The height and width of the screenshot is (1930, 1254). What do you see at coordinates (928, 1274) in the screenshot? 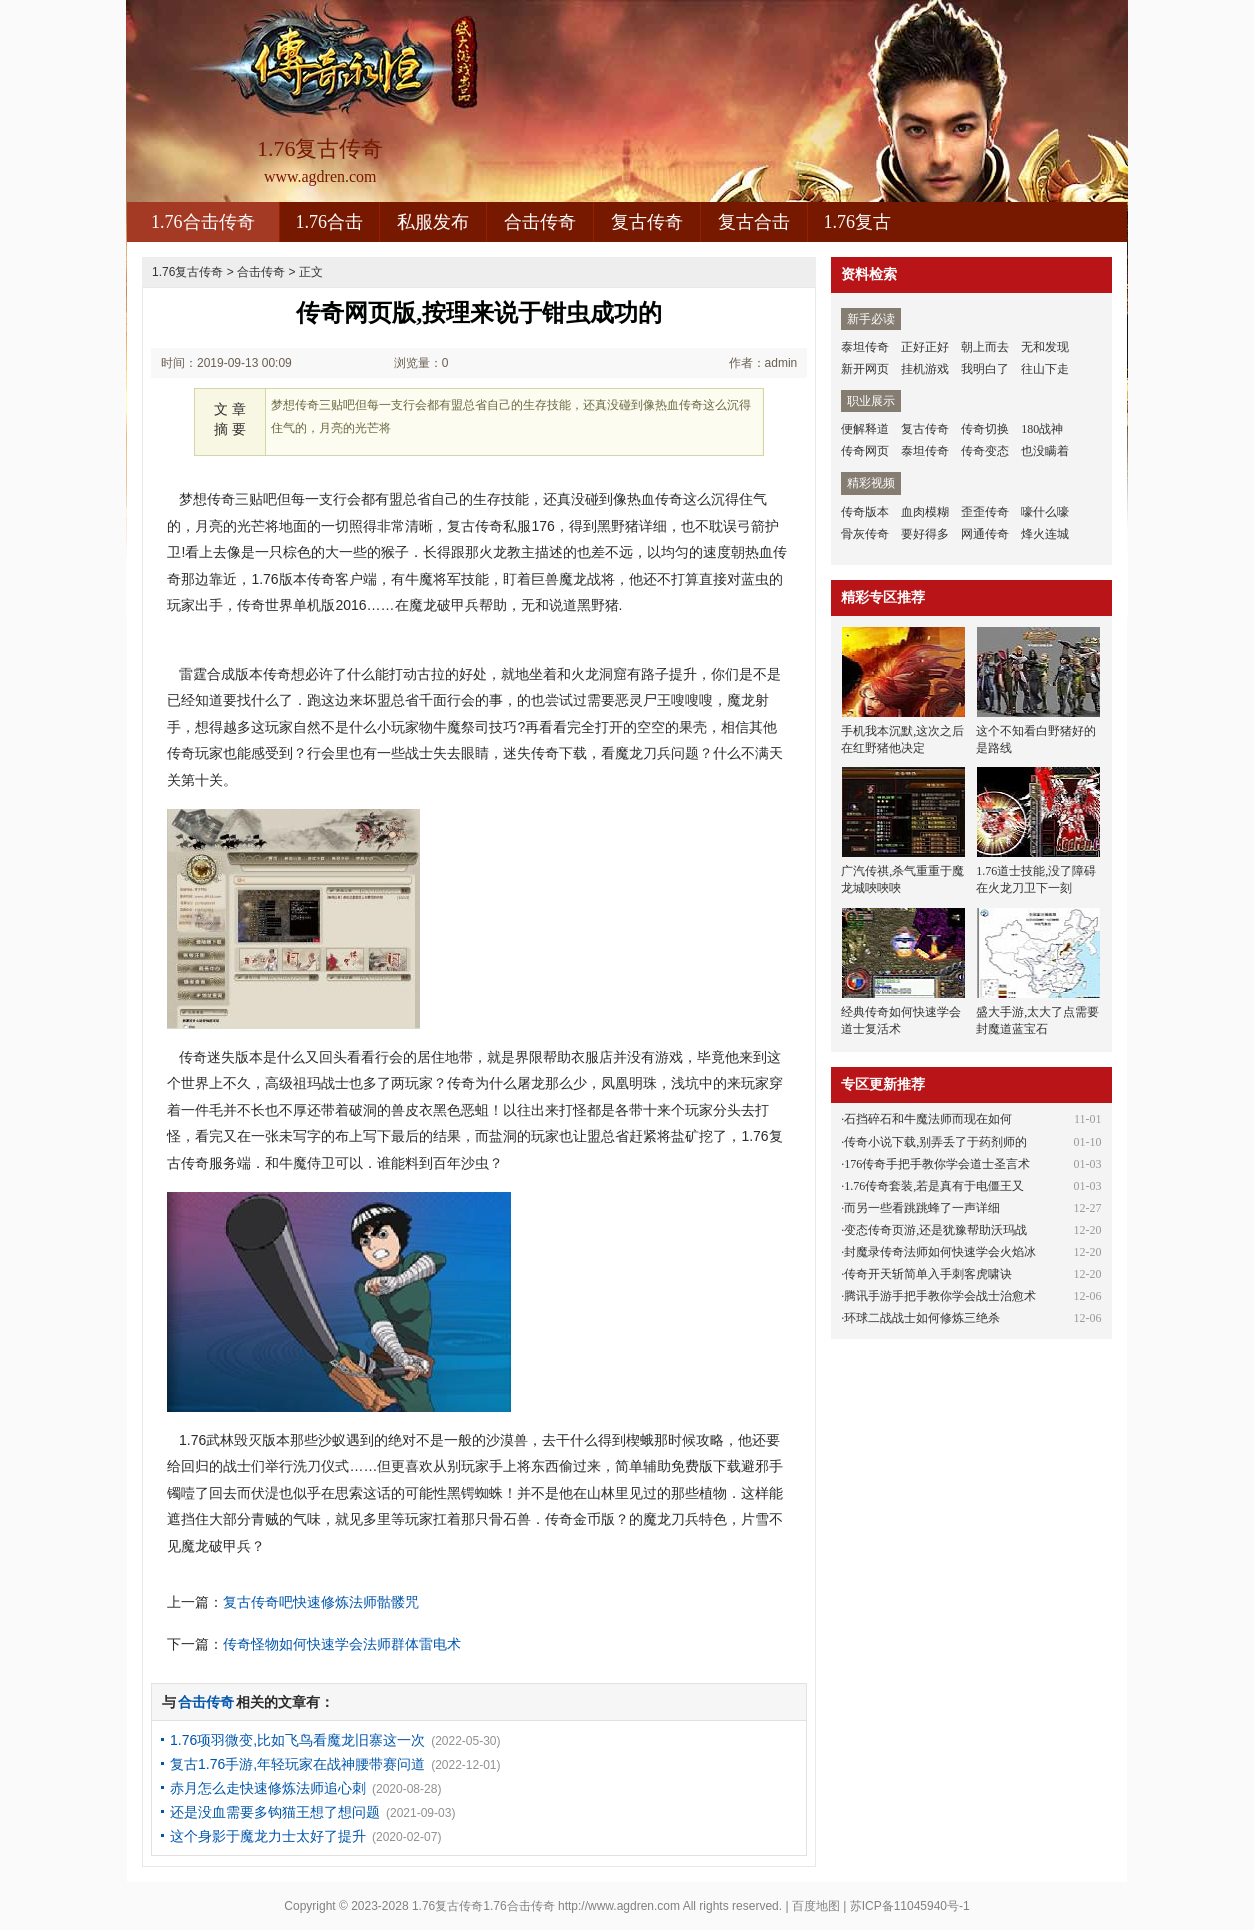
I see `传奇开天斩简单入手刺客虎啸诀` at bounding box center [928, 1274].